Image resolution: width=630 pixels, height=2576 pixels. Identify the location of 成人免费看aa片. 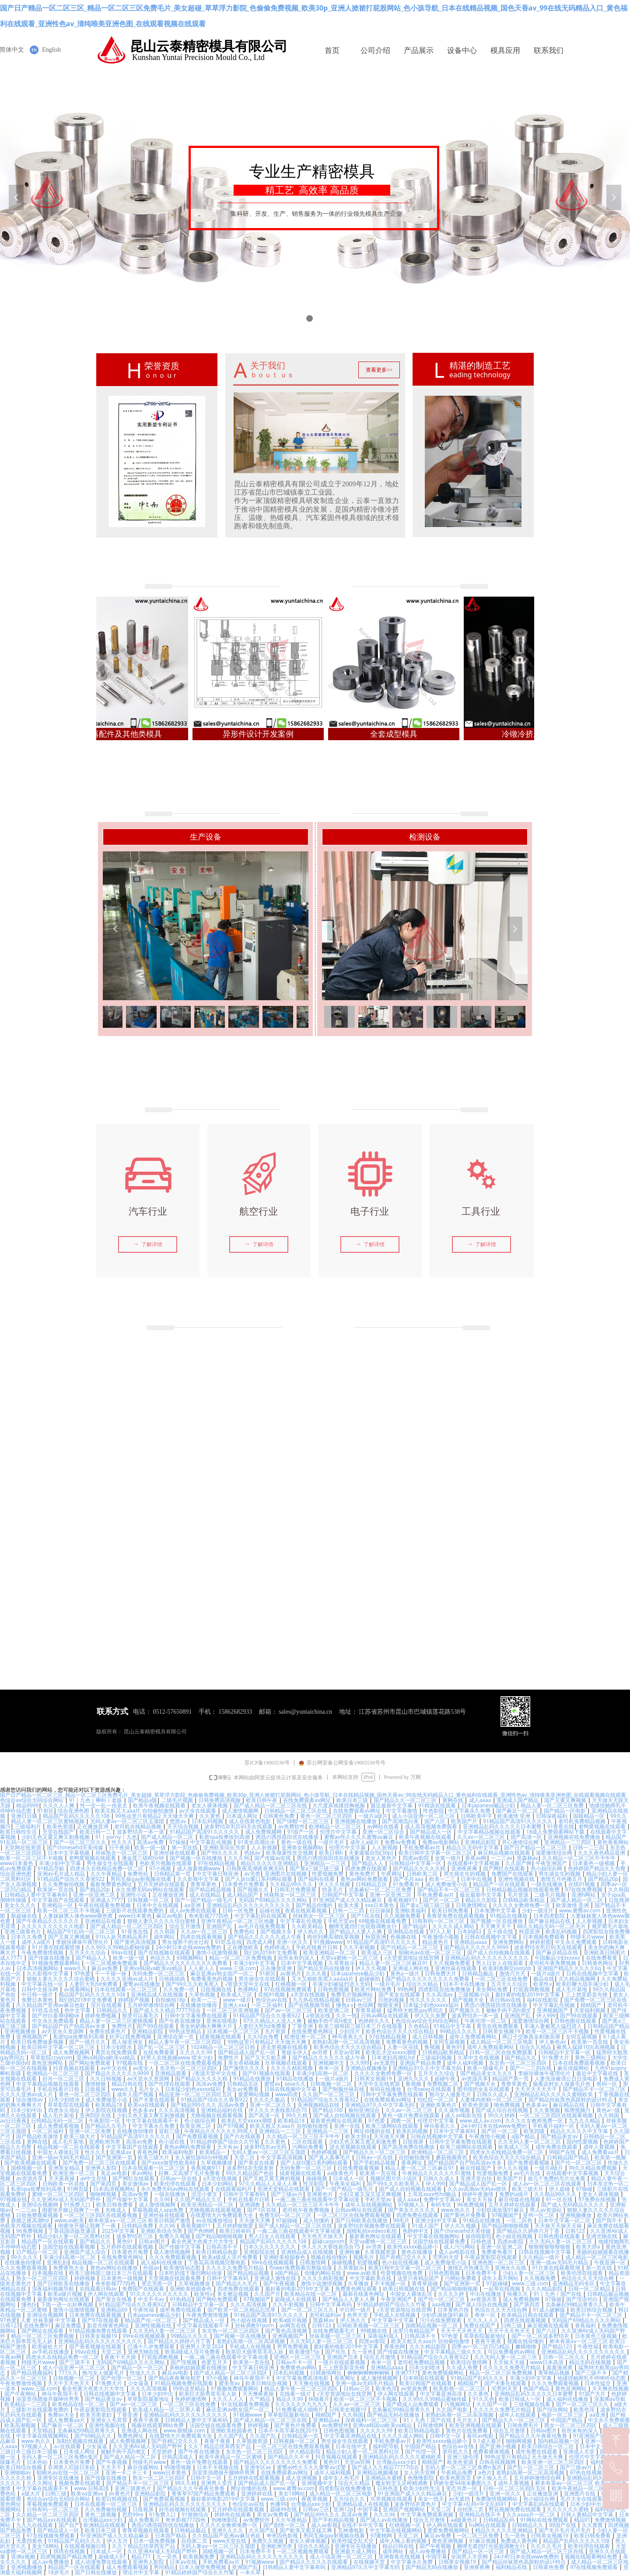
(600, 2152).